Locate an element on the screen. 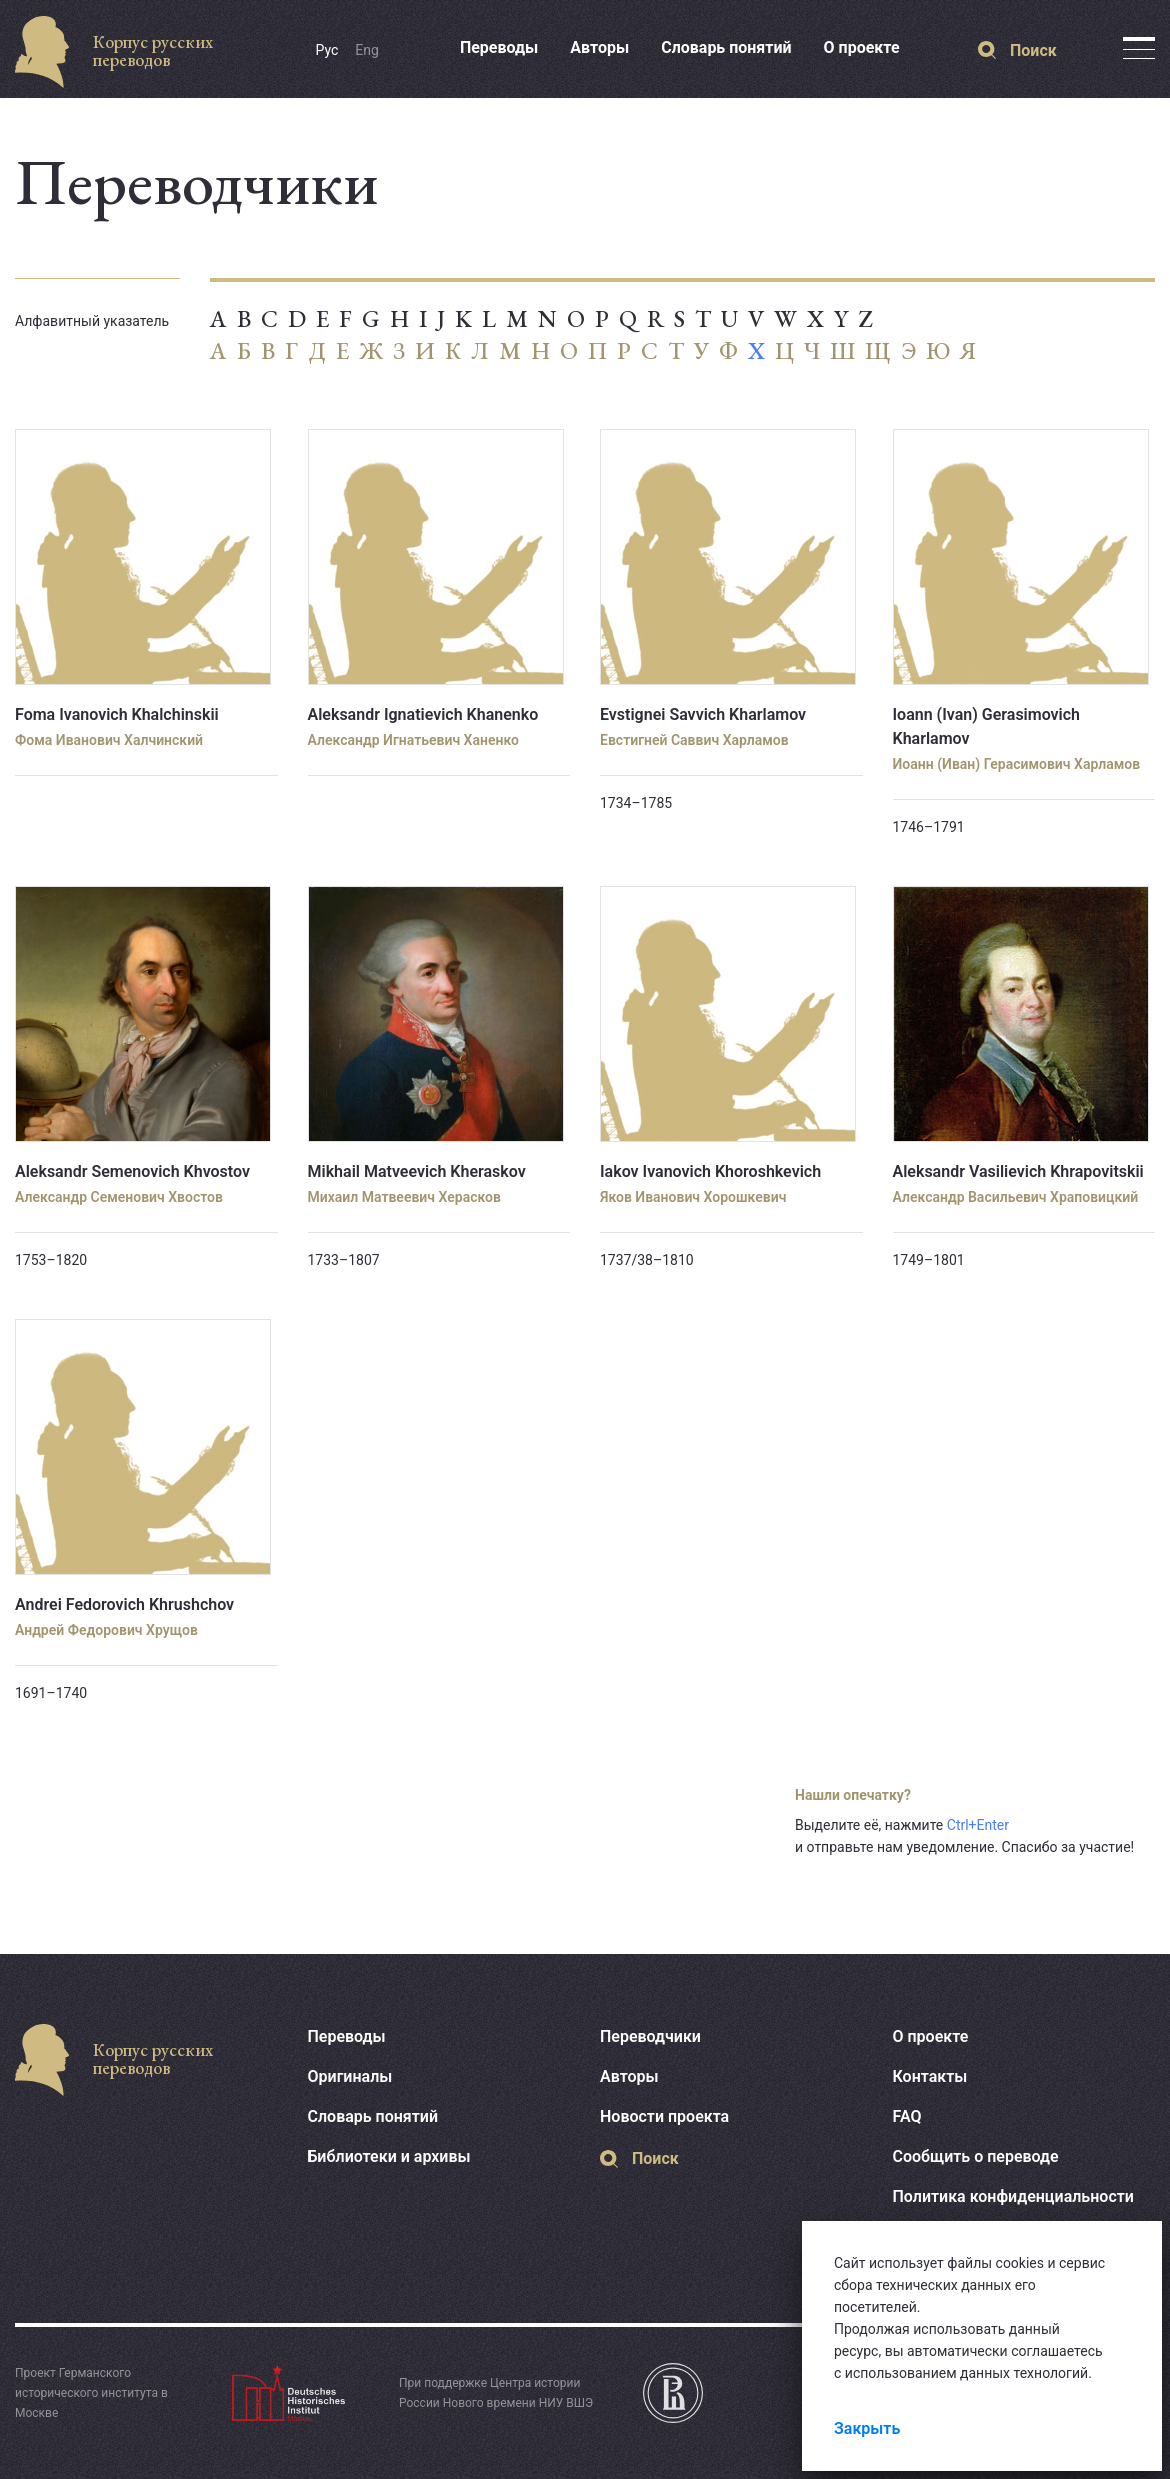 This screenshot has width=1170, height=2479. FAQ is located at coordinates (907, 2116).